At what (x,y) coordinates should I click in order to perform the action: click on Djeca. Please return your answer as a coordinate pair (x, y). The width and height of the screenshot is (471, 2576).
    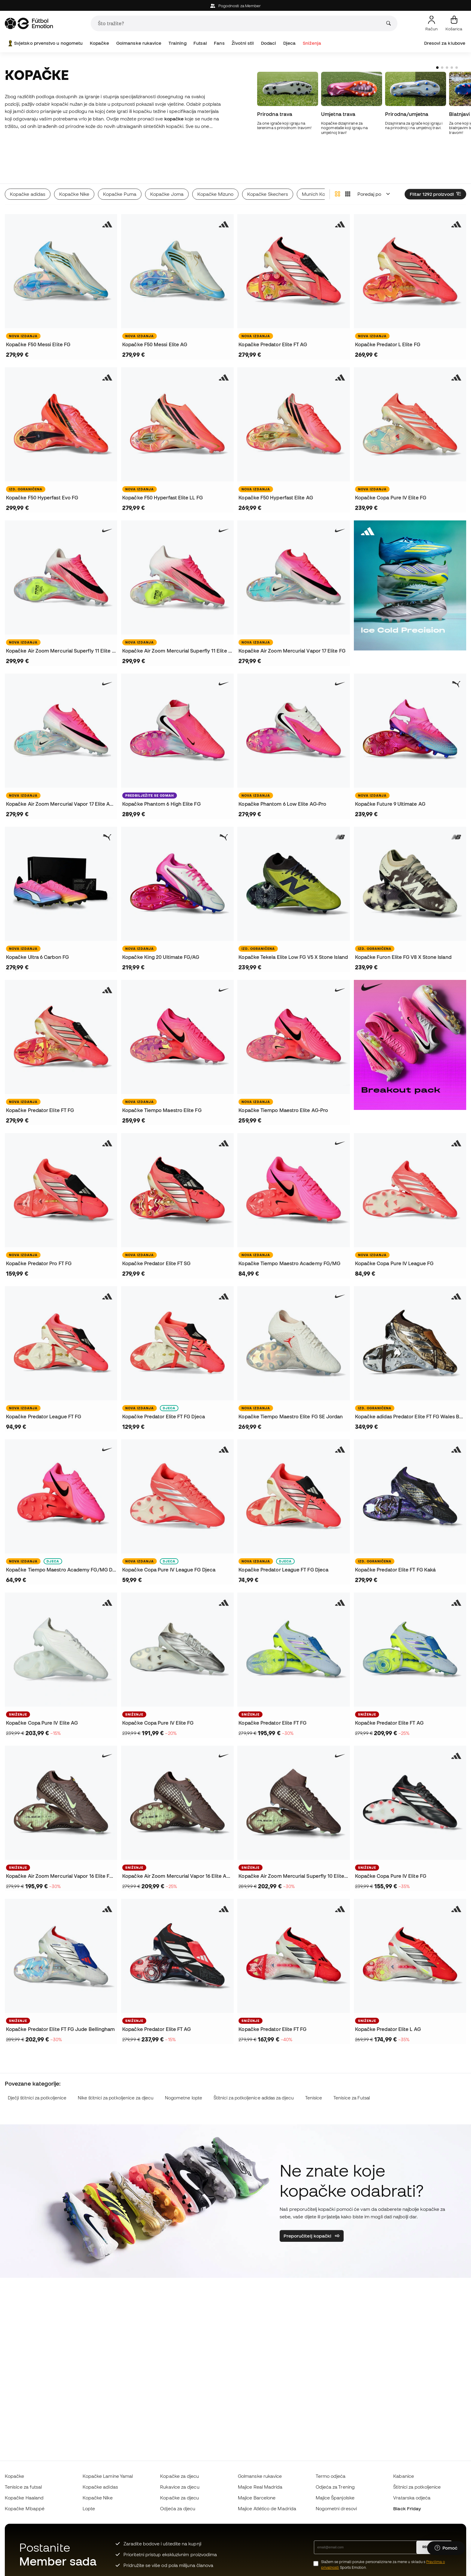
    Looking at the image, I should click on (289, 43).